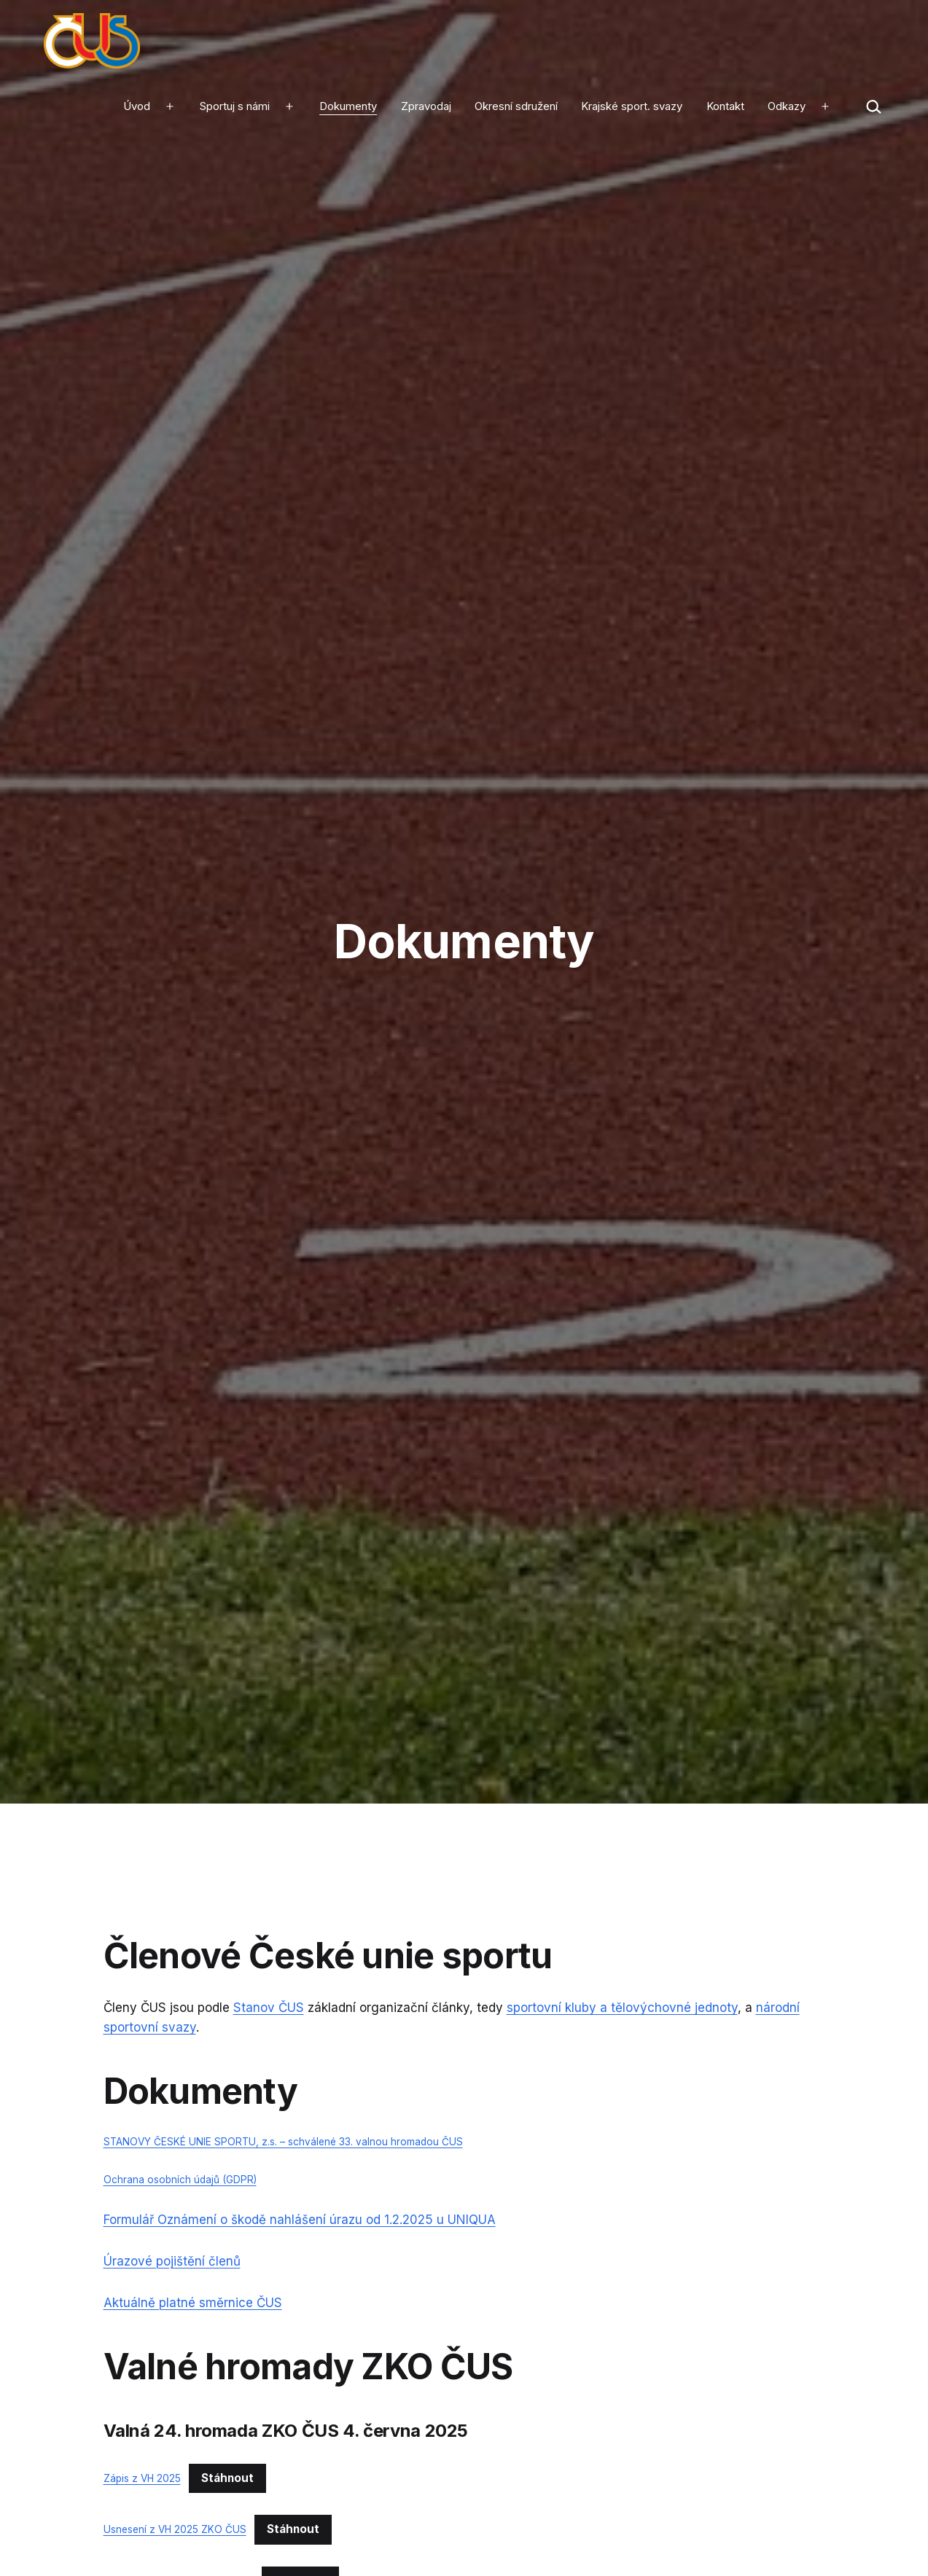  I want to click on Odkazy, so click(787, 106).